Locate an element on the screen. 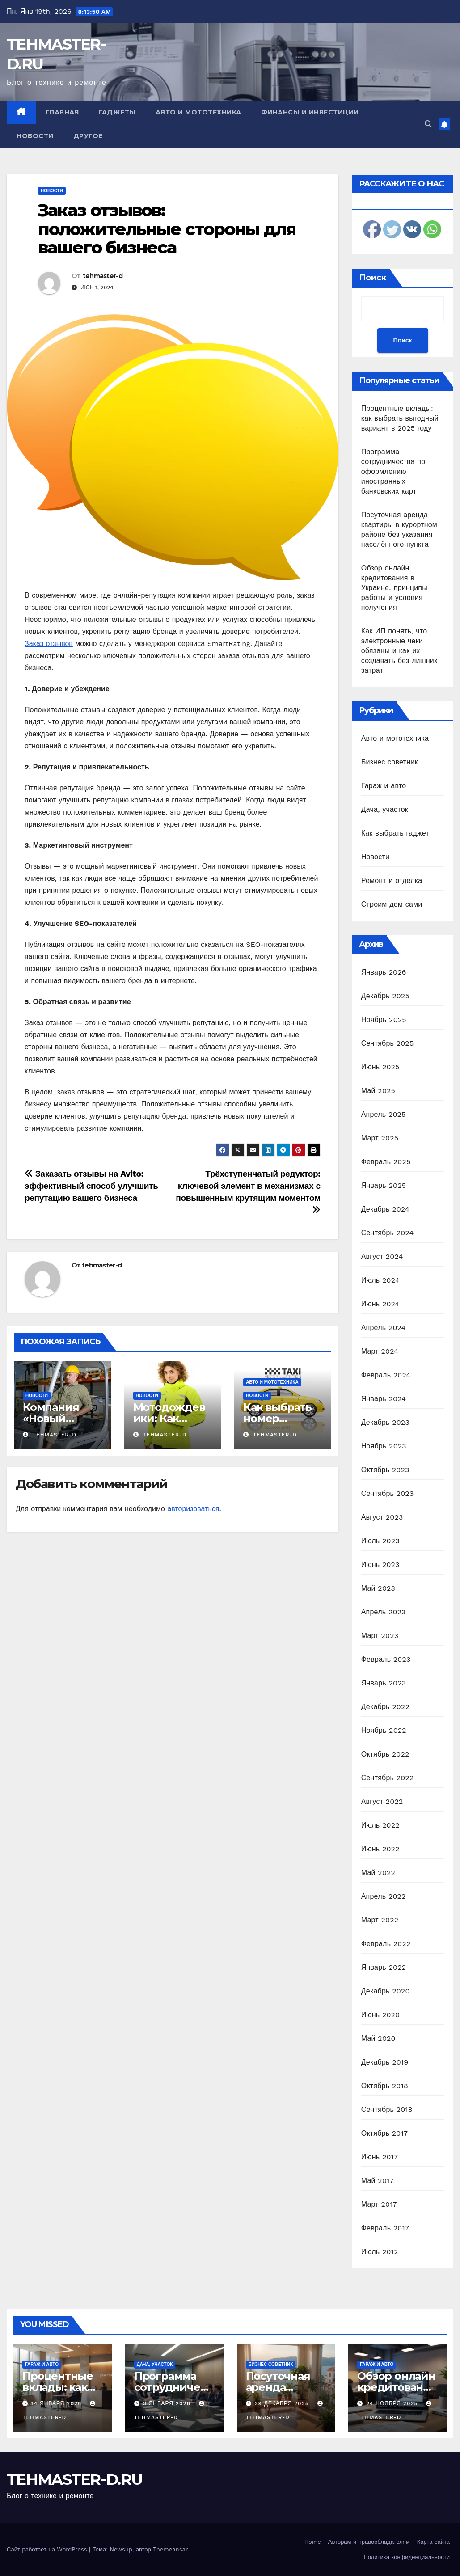 Image resolution: width=460 pixels, height=2576 pixels. Март 2023 is located at coordinates (379, 1635).